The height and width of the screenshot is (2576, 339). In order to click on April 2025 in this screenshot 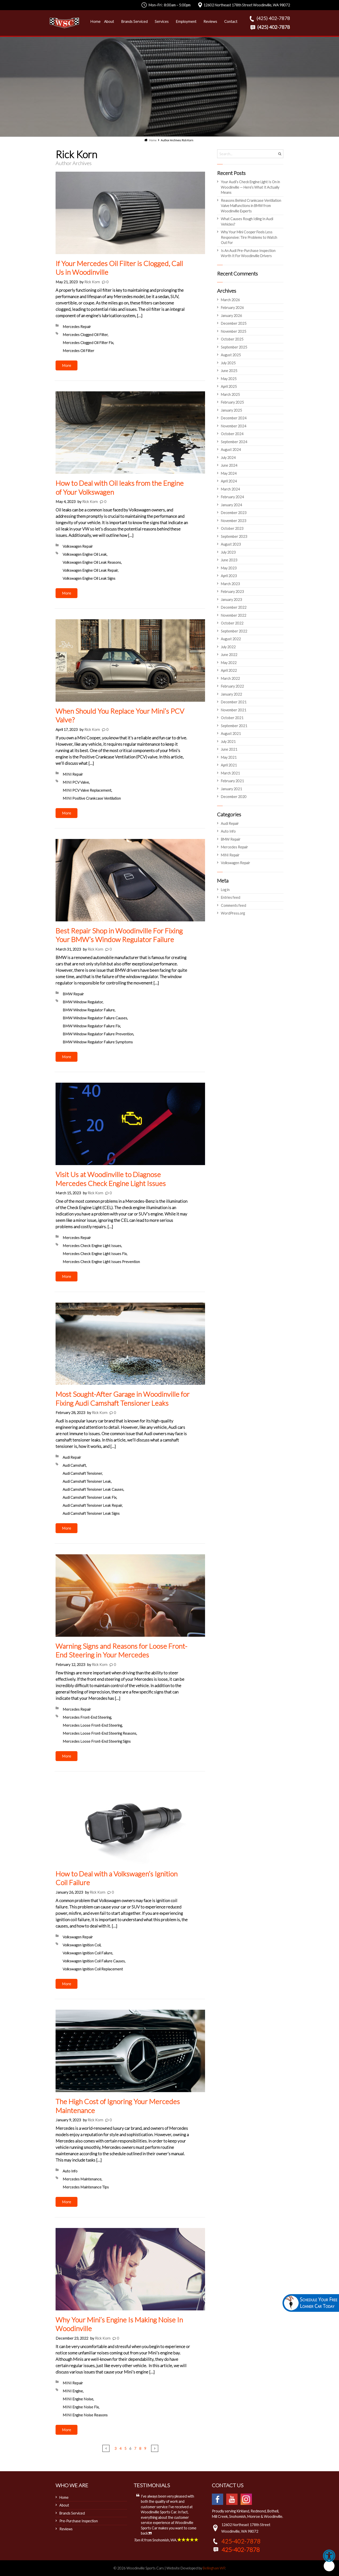, I will do `click(229, 386)`.